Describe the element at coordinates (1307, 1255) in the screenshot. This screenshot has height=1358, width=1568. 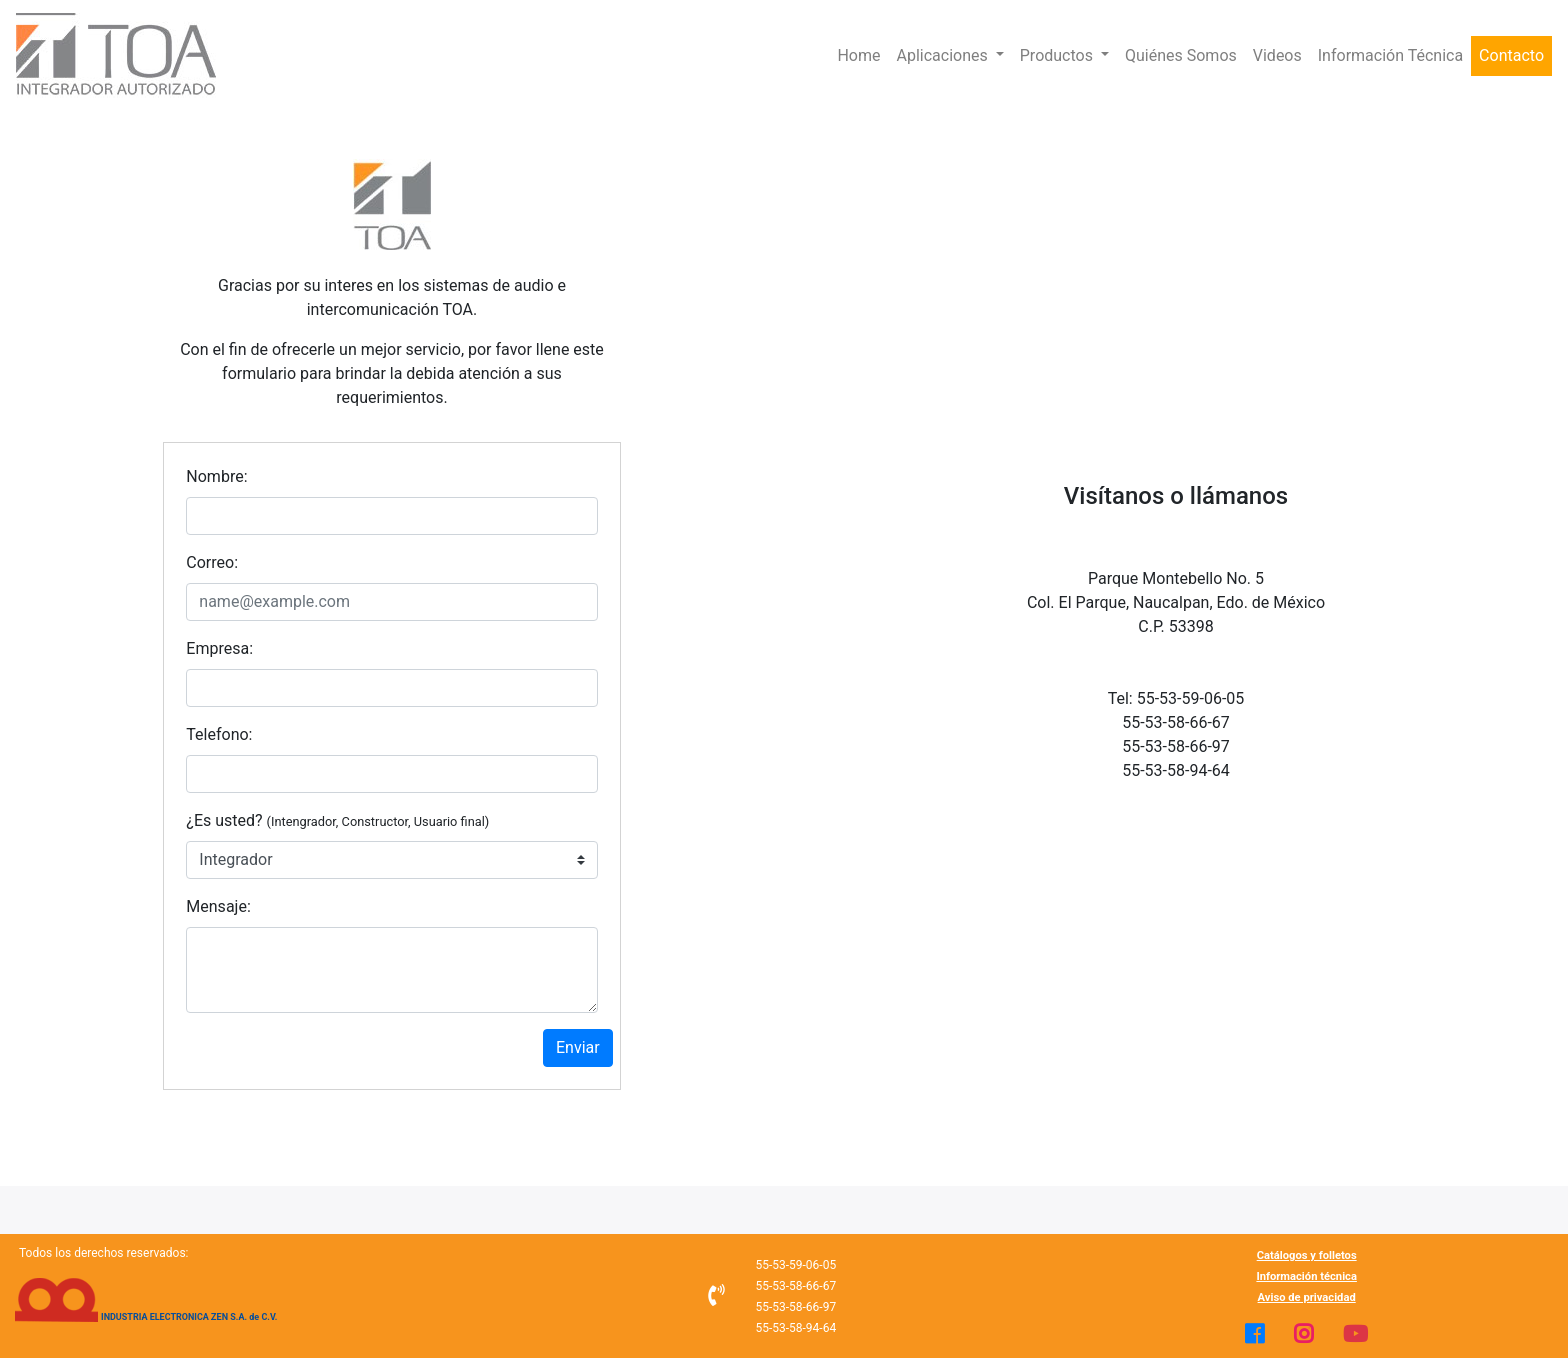
I see `Catálogos y folletos` at that location.